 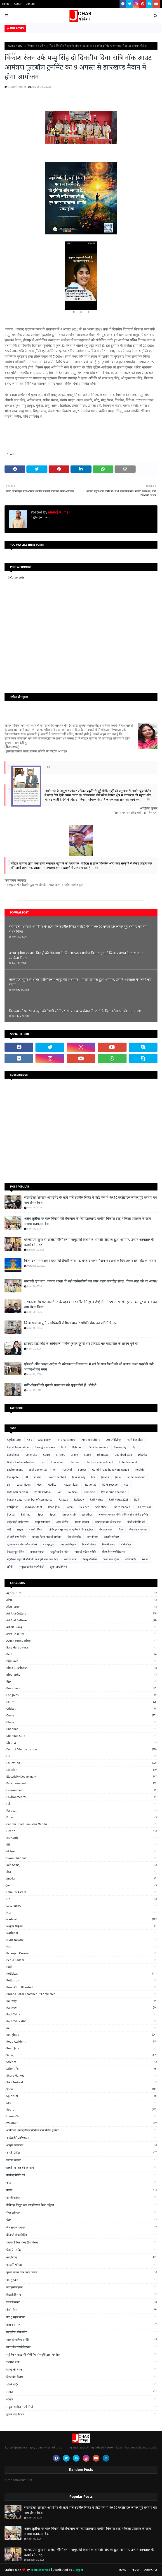 I want to click on Road accident, so click(x=33, y=1507).